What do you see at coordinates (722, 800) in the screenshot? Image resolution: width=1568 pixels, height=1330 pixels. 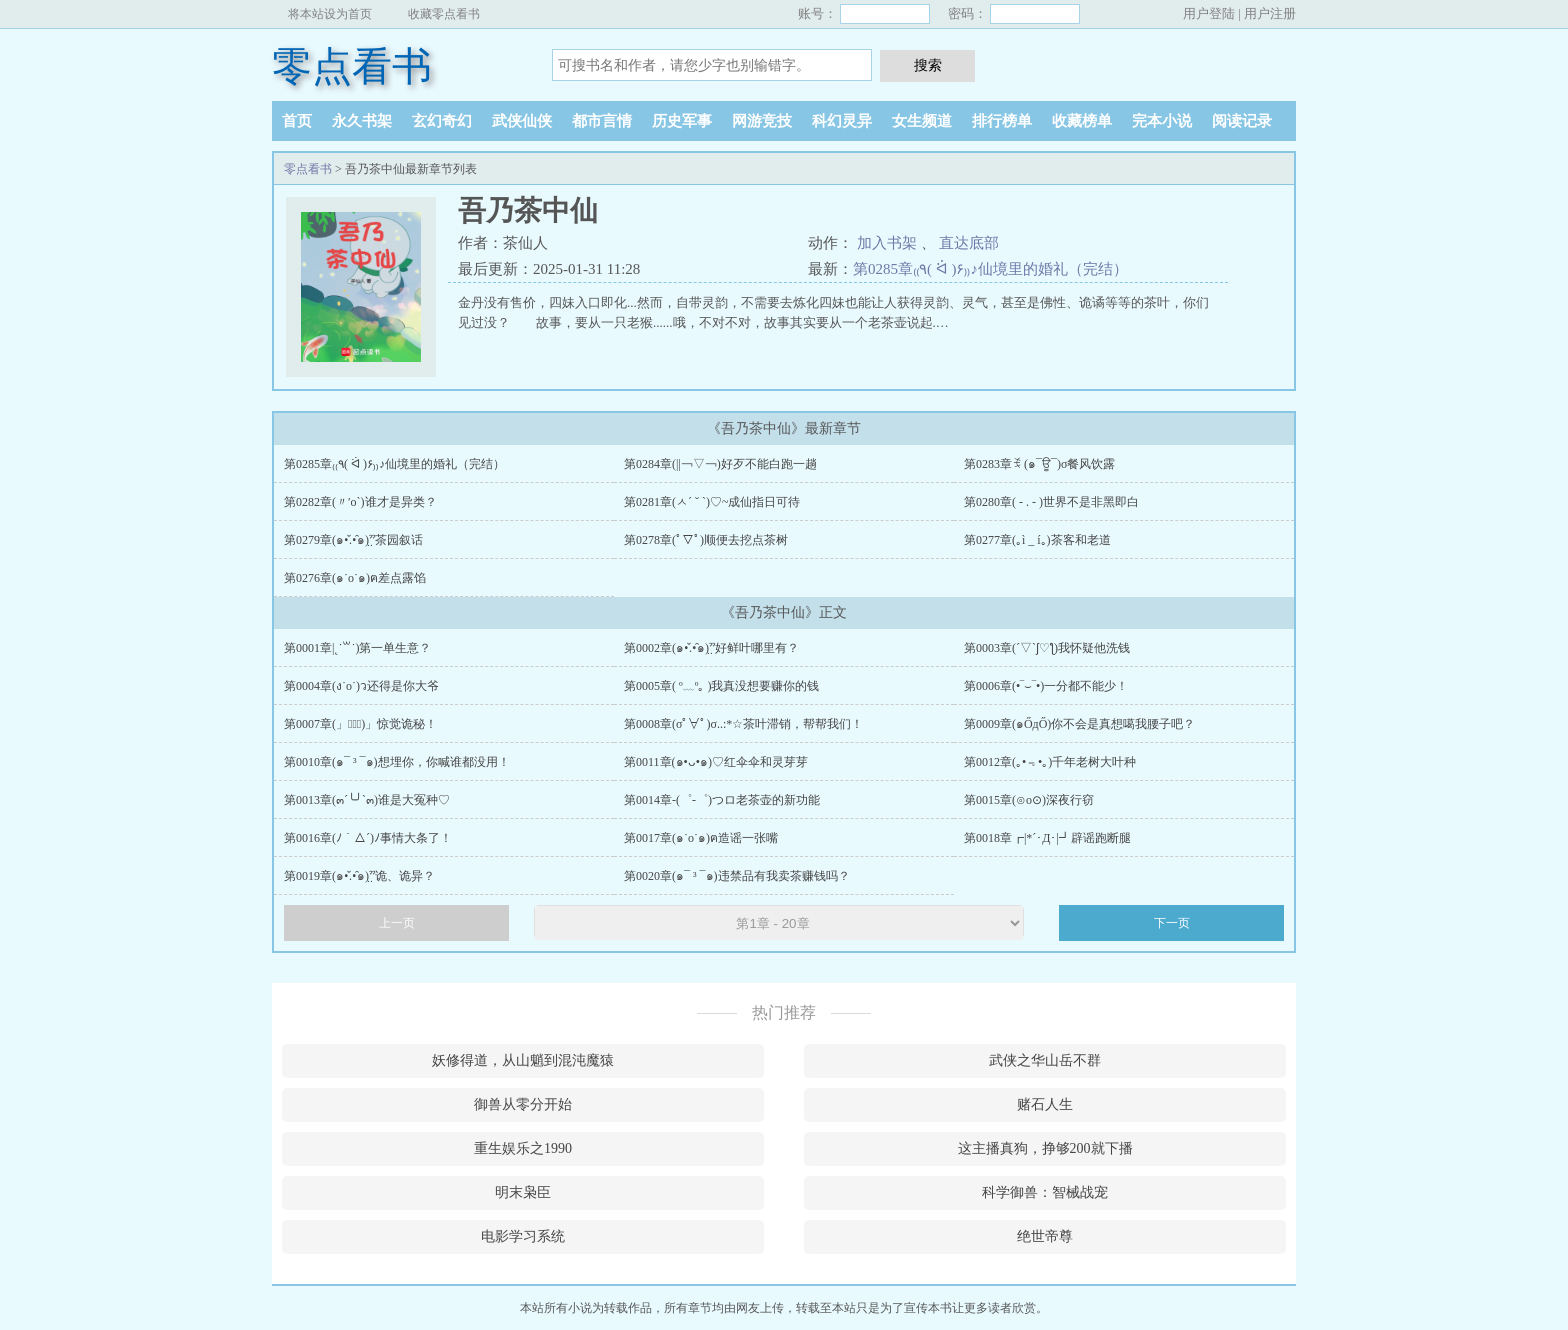 I see `第0014章-(゜-゜)つロ老茶壶的新功能` at bounding box center [722, 800].